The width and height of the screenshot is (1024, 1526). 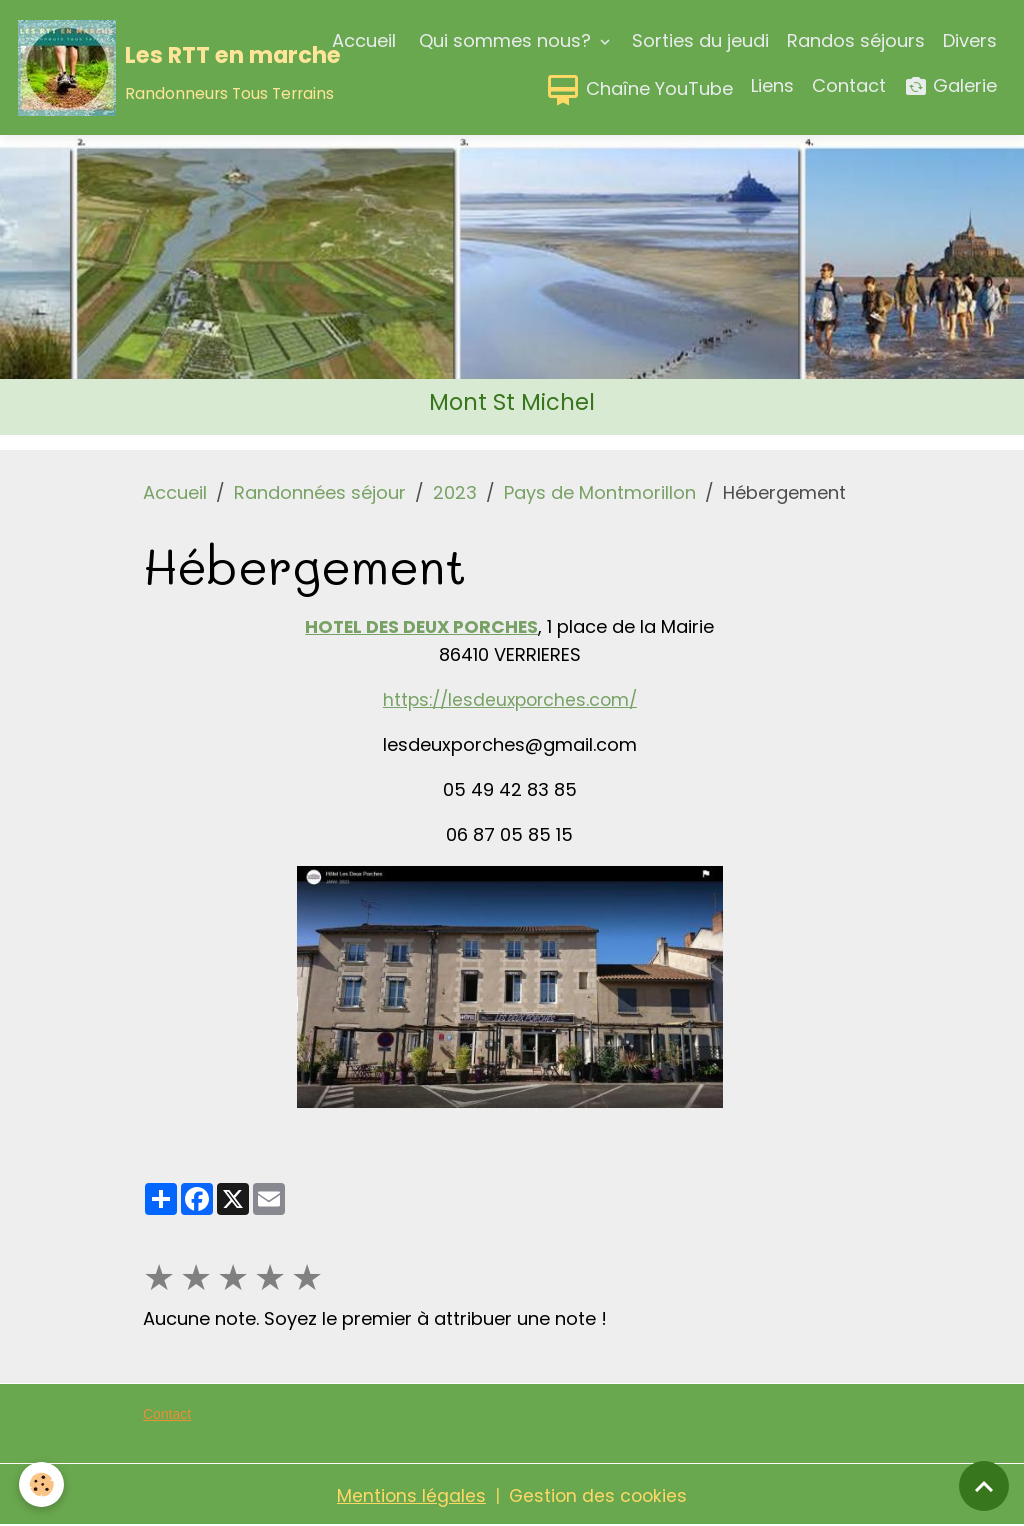 I want to click on Gestion des cookies, so click(x=599, y=1494).